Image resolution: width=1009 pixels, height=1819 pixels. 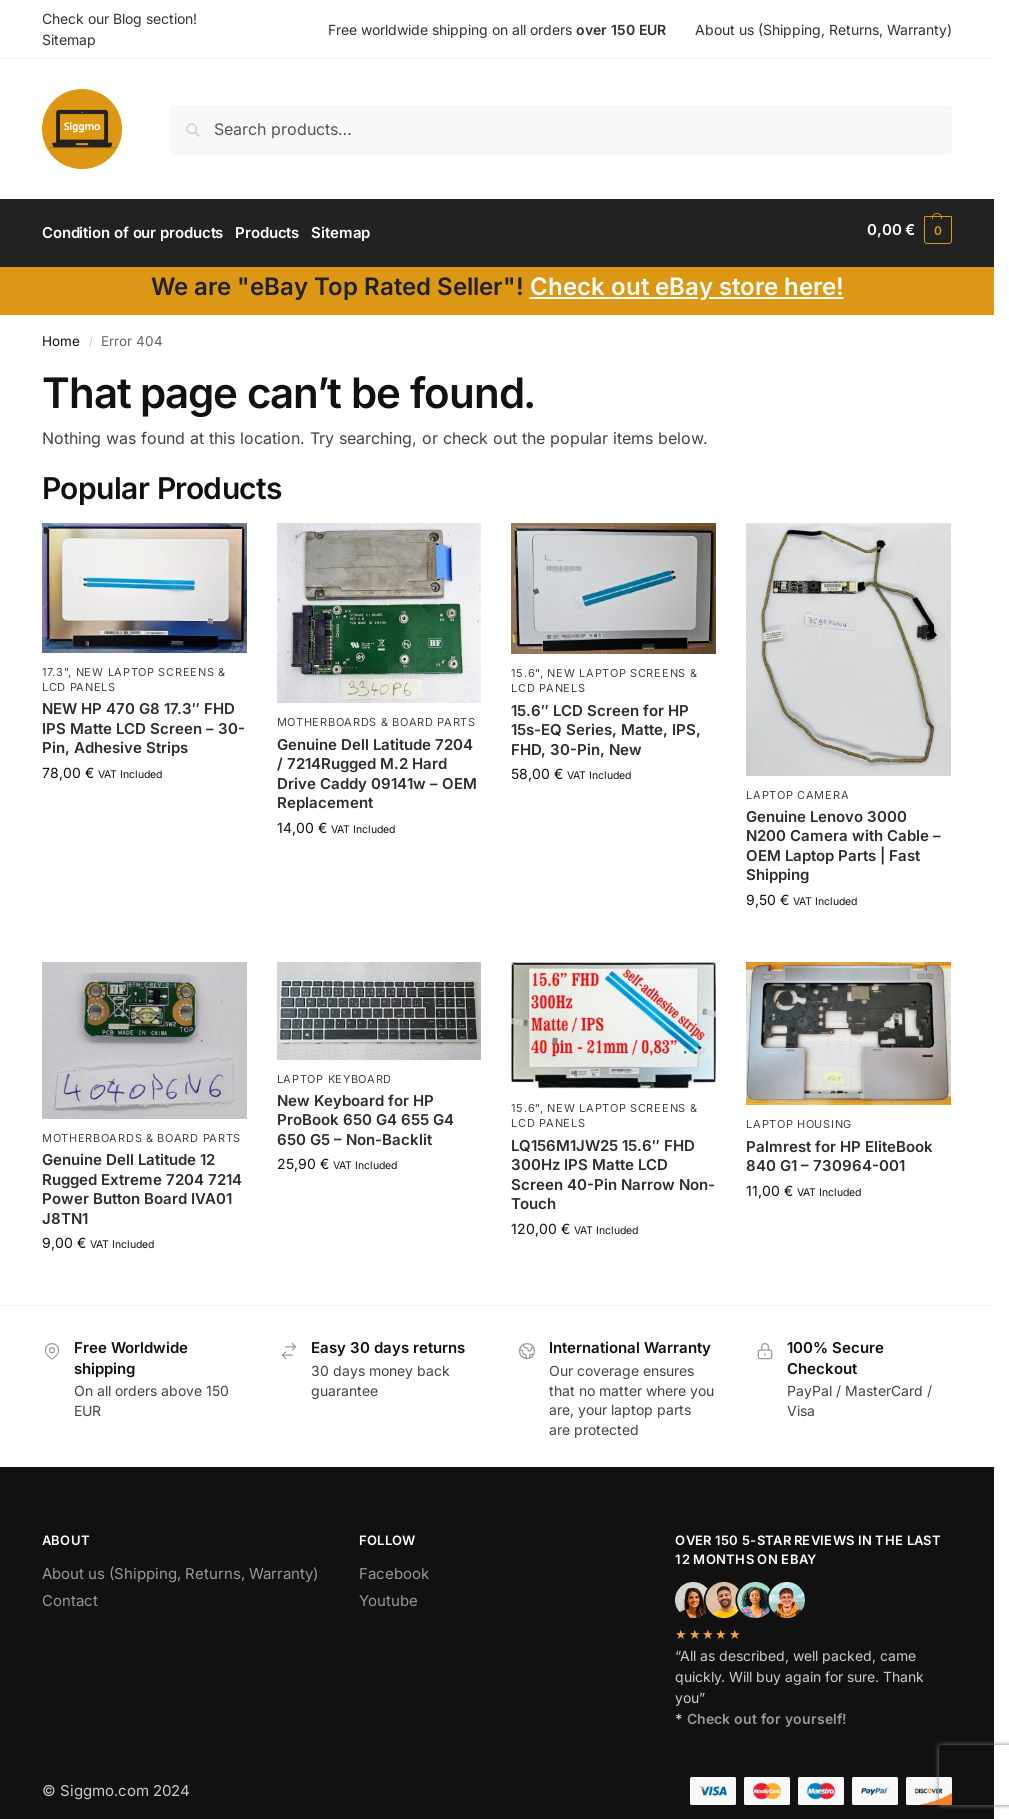 What do you see at coordinates (55, 665) in the screenshot?
I see `17.3"` at bounding box center [55, 665].